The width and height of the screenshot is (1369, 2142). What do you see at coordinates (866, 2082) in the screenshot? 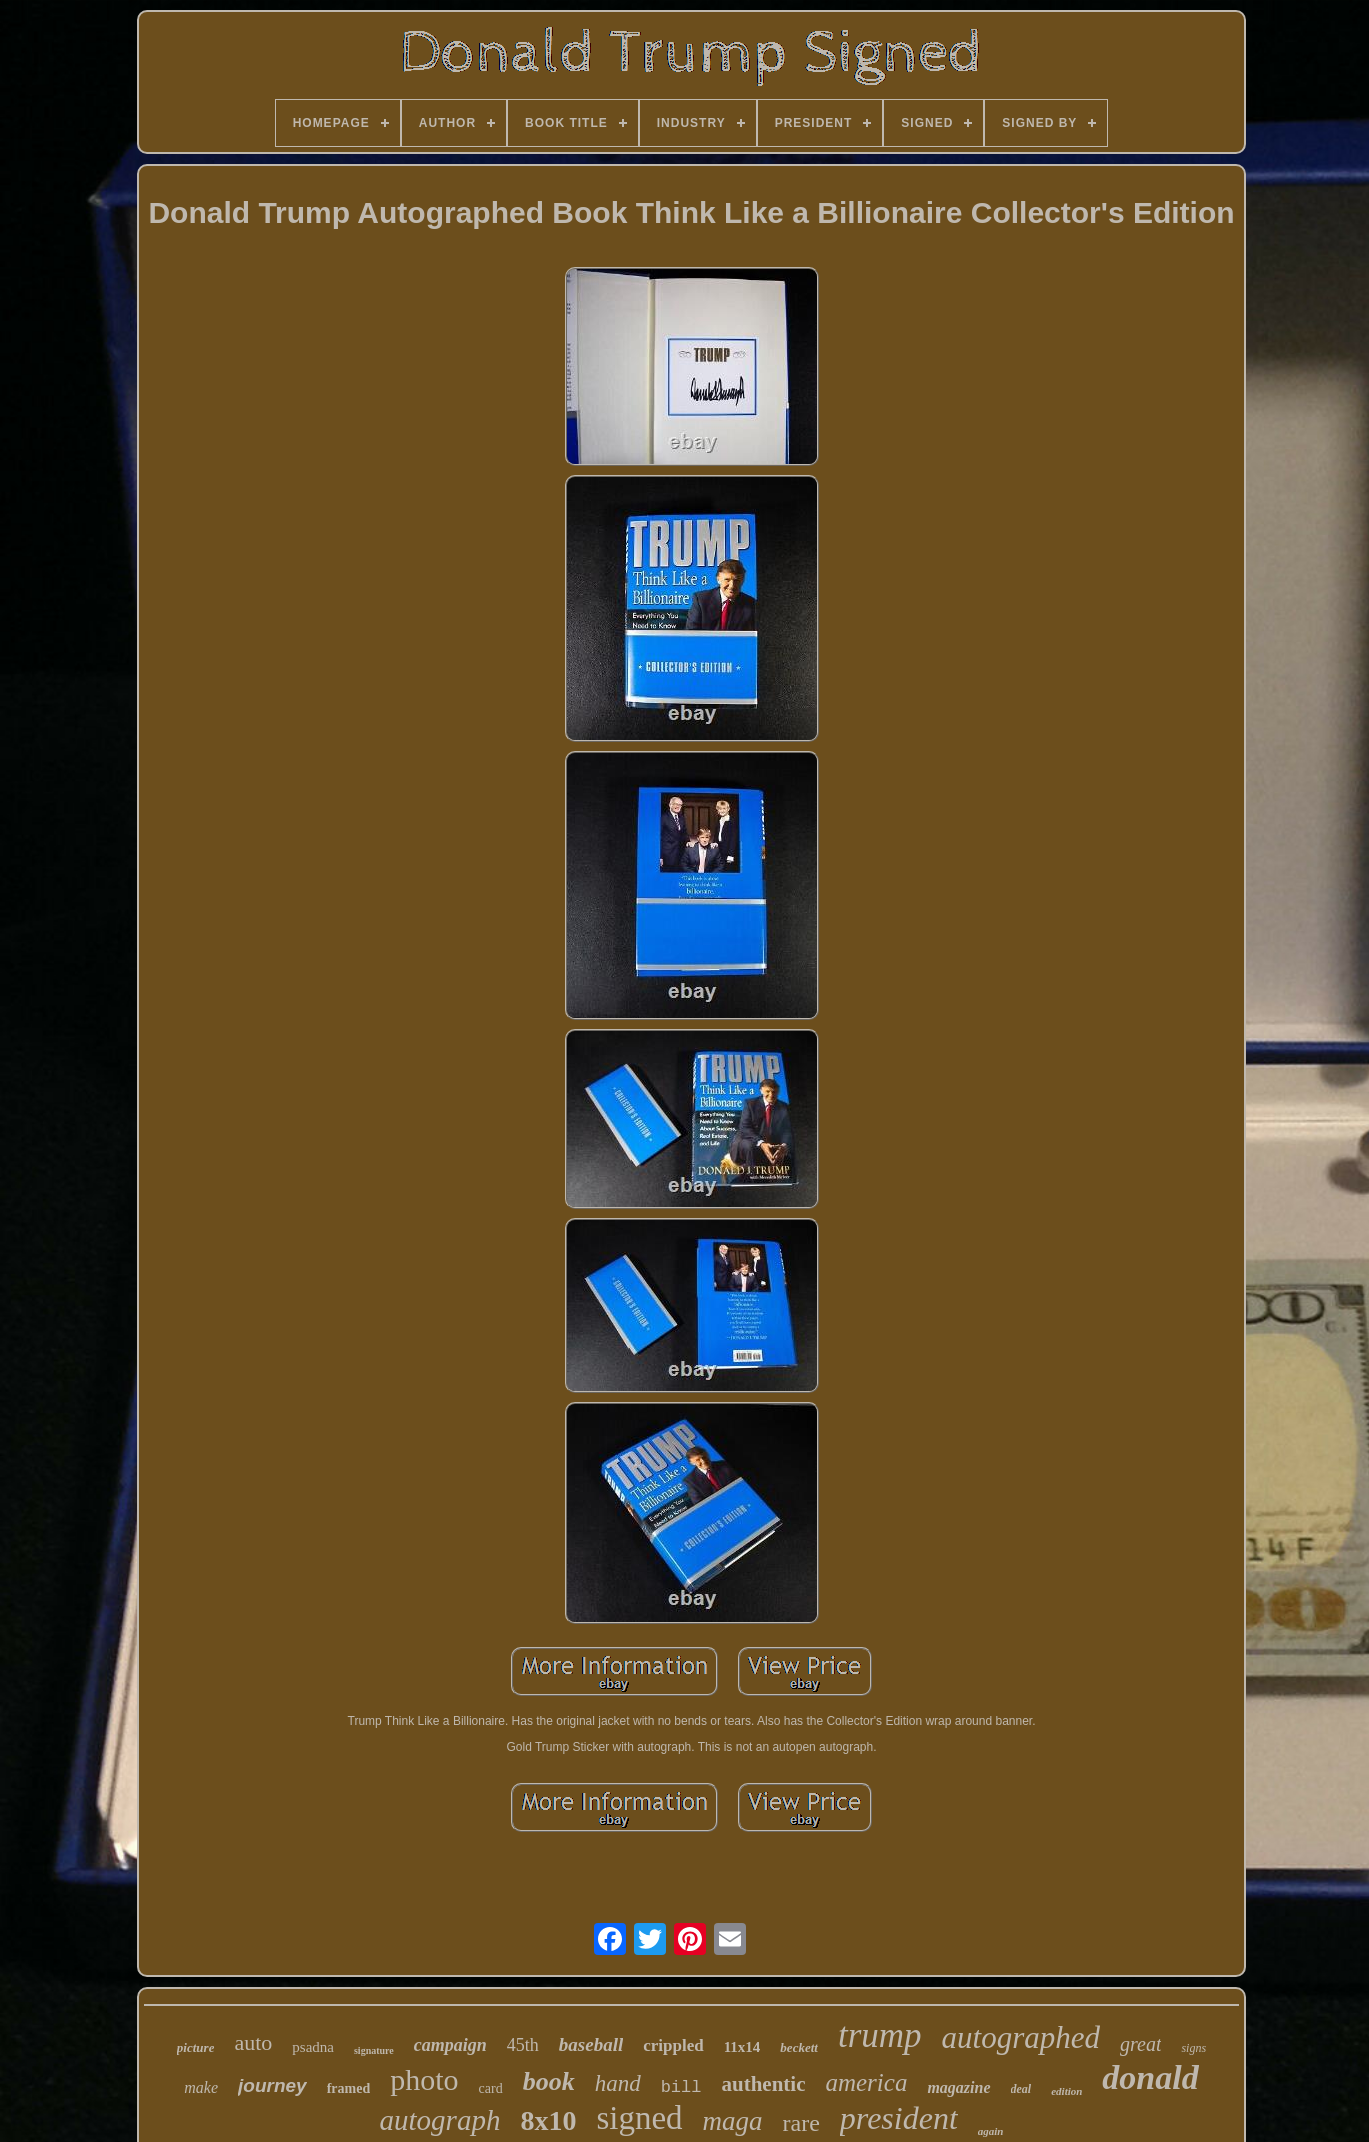
I see `america` at bounding box center [866, 2082].